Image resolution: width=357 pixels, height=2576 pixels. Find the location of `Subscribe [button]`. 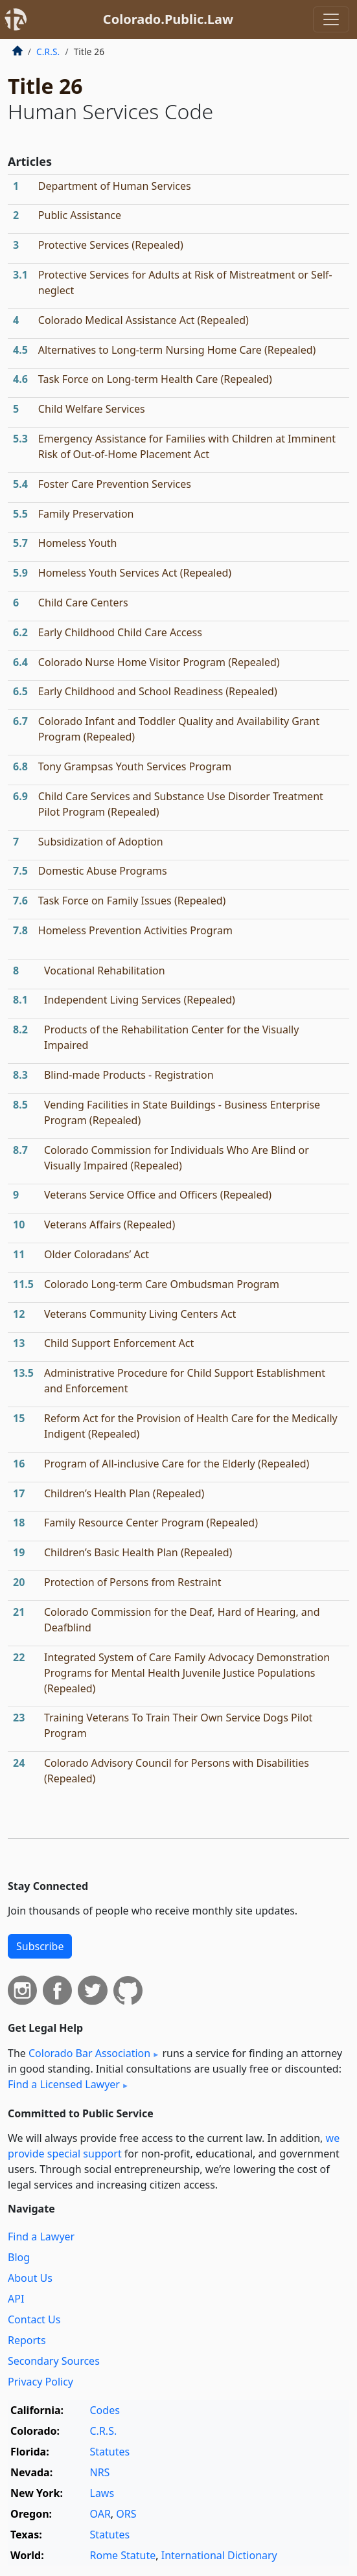

Subscribe [button] is located at coordinates (39, 1946).